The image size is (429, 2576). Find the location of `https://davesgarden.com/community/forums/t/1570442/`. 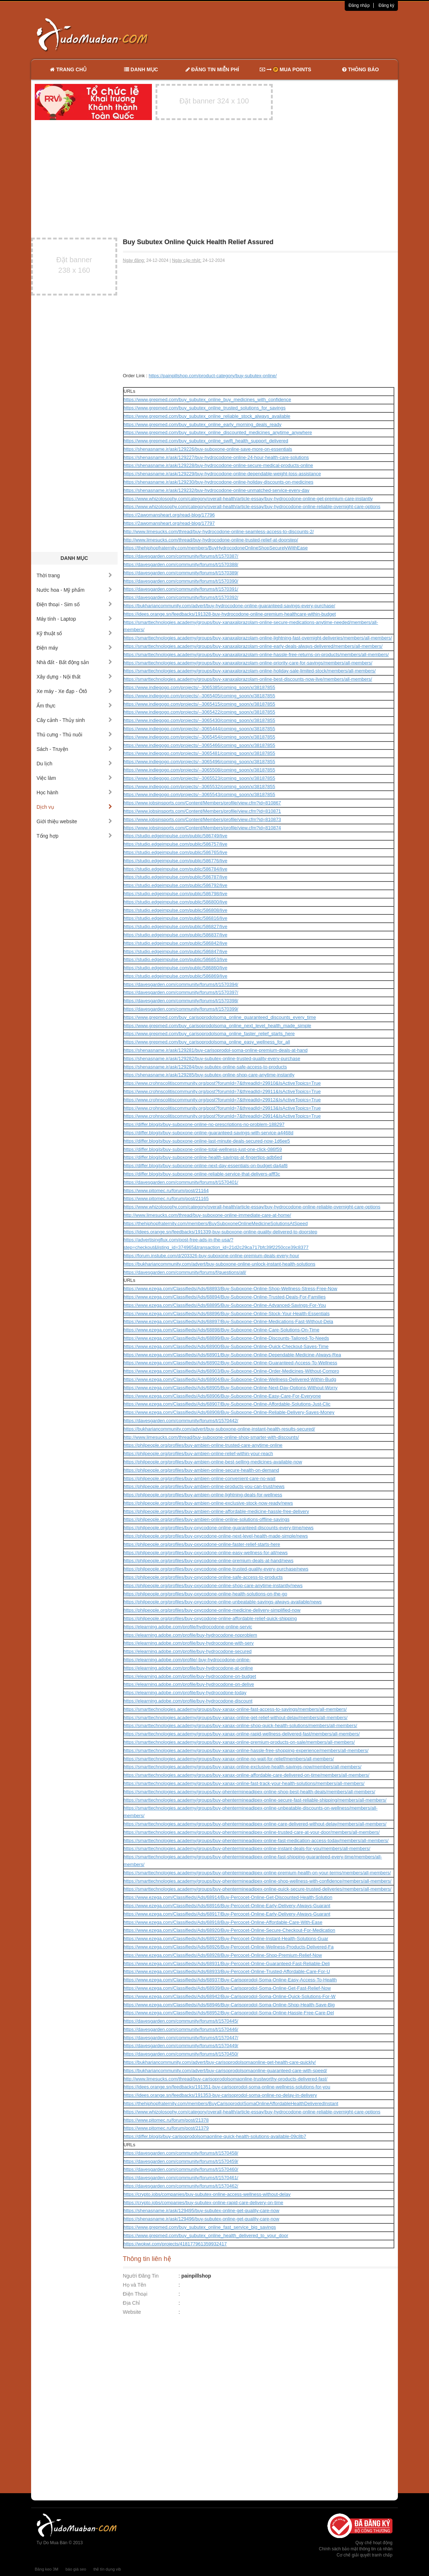

https://davesgarden.com/community/forums/t/1570442/ is located at coordinates (181, 1420).